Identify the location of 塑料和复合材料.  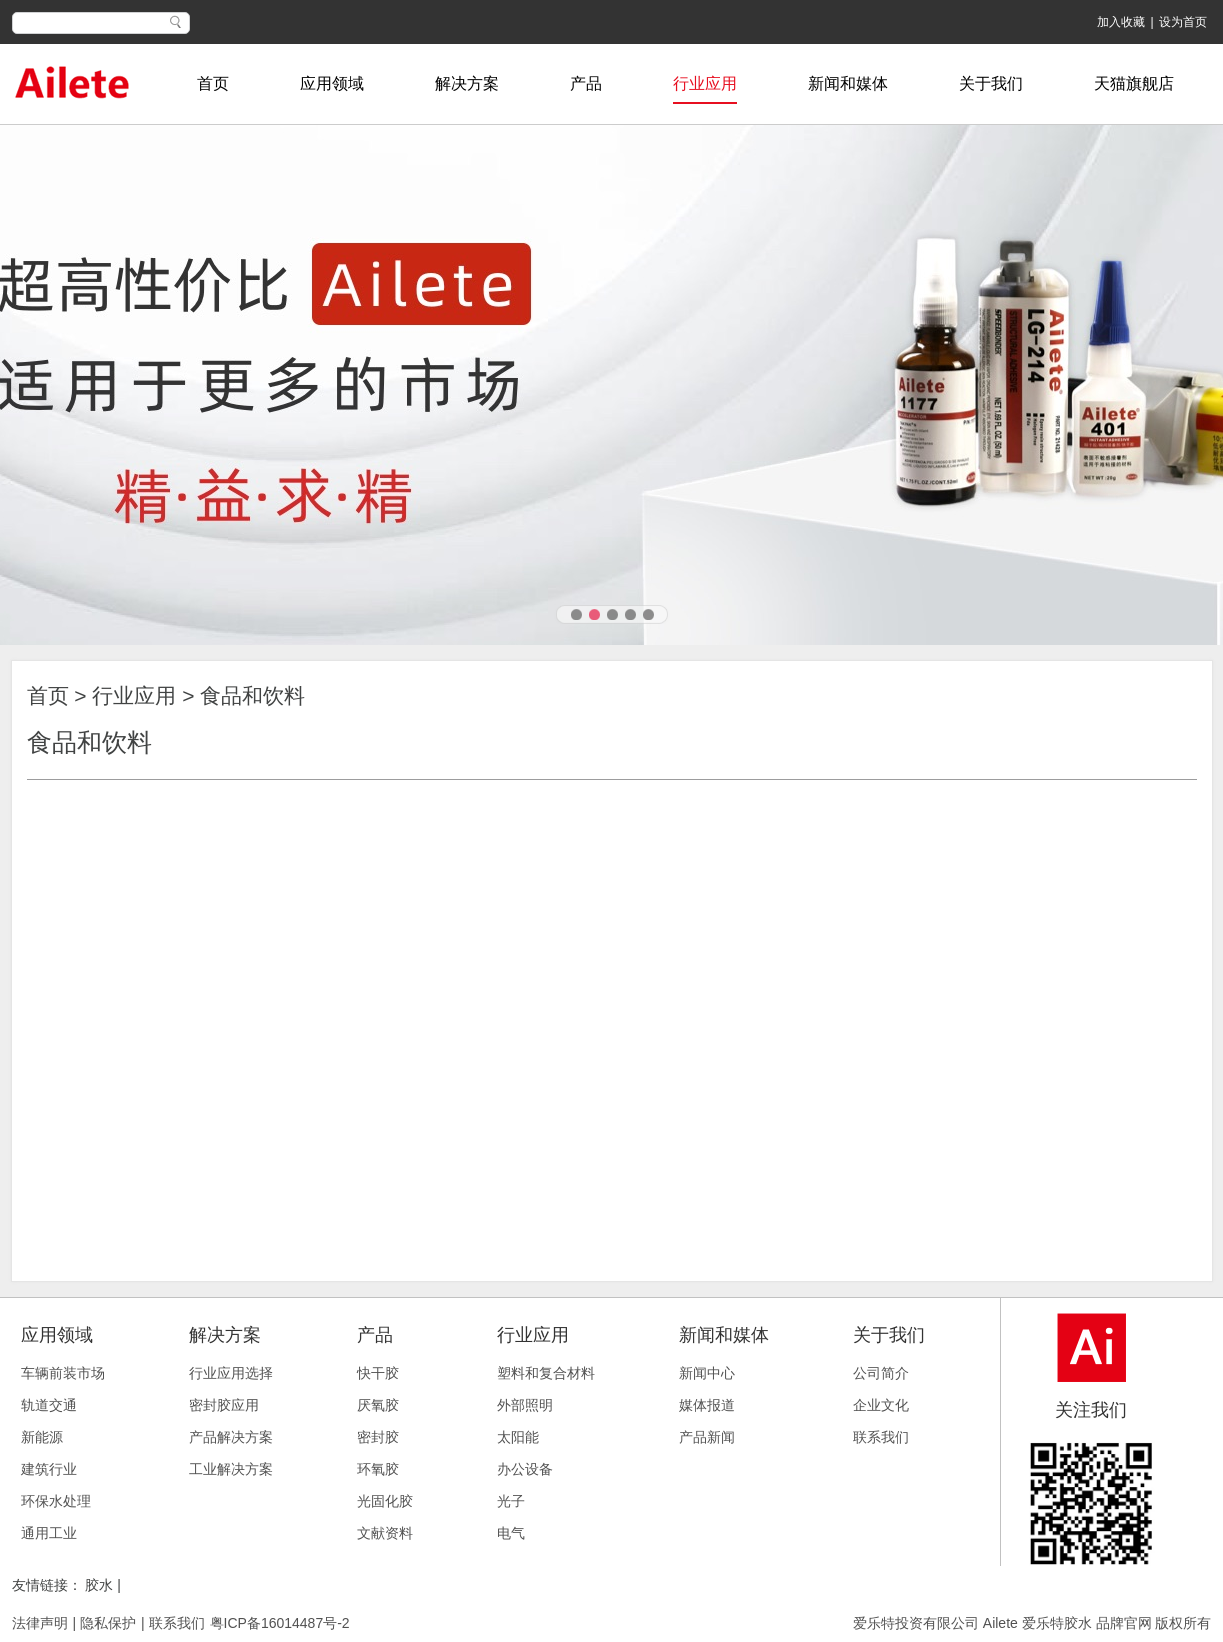
(546, 1373).